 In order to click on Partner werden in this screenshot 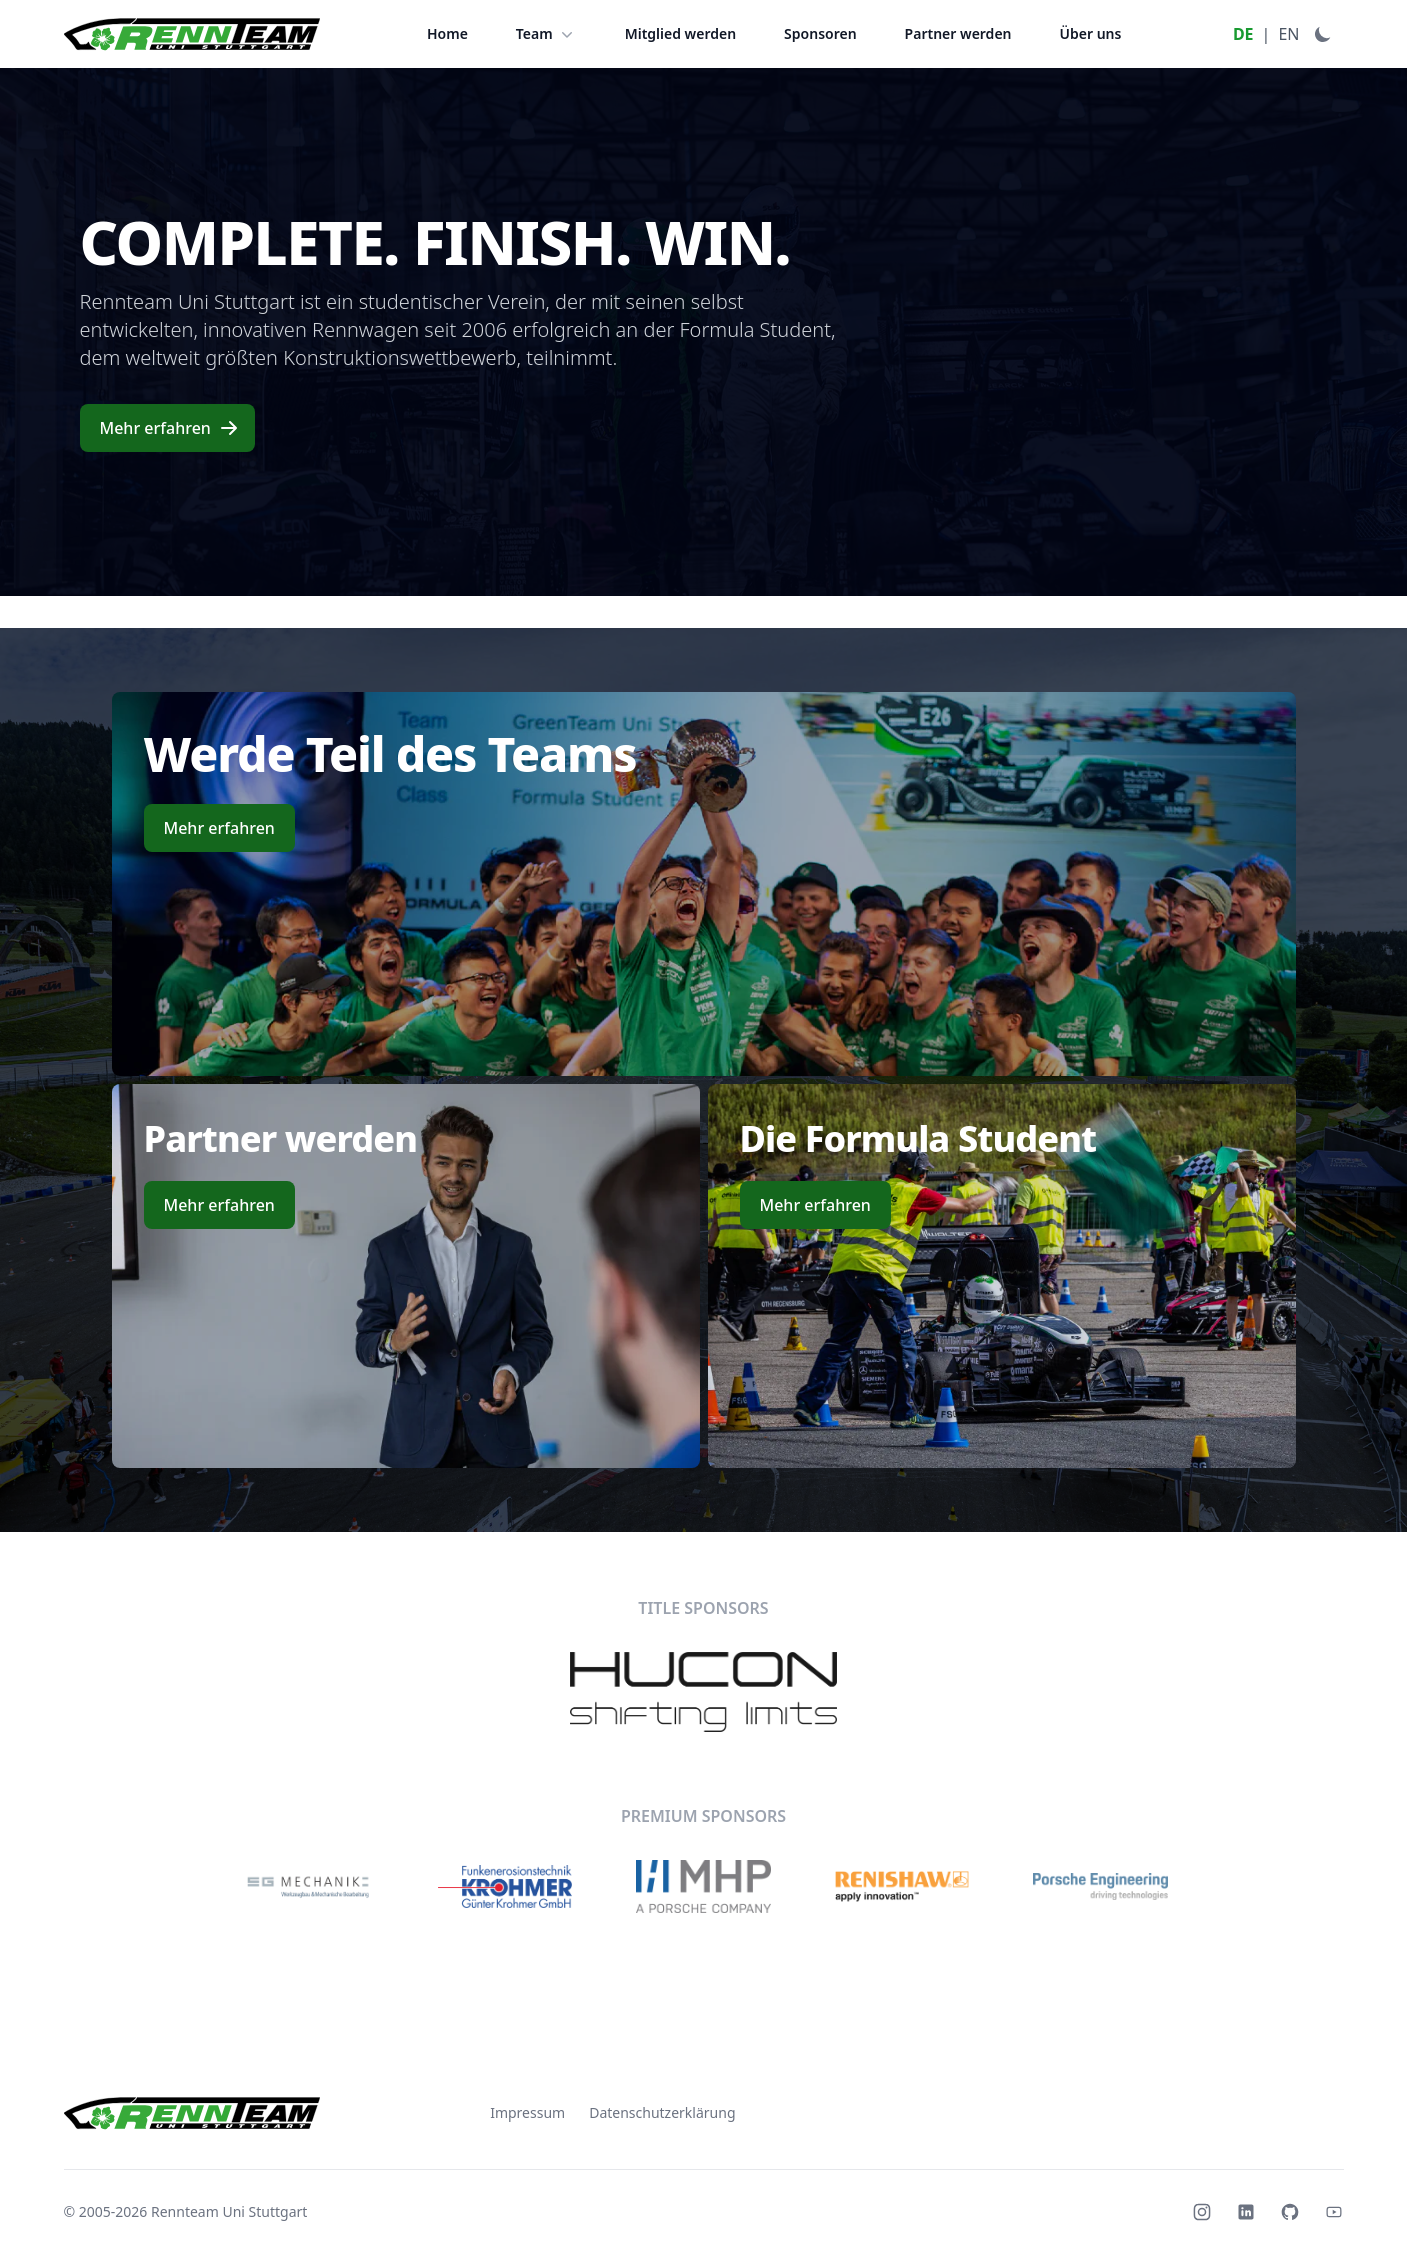, I will do `click(958, 33)`.